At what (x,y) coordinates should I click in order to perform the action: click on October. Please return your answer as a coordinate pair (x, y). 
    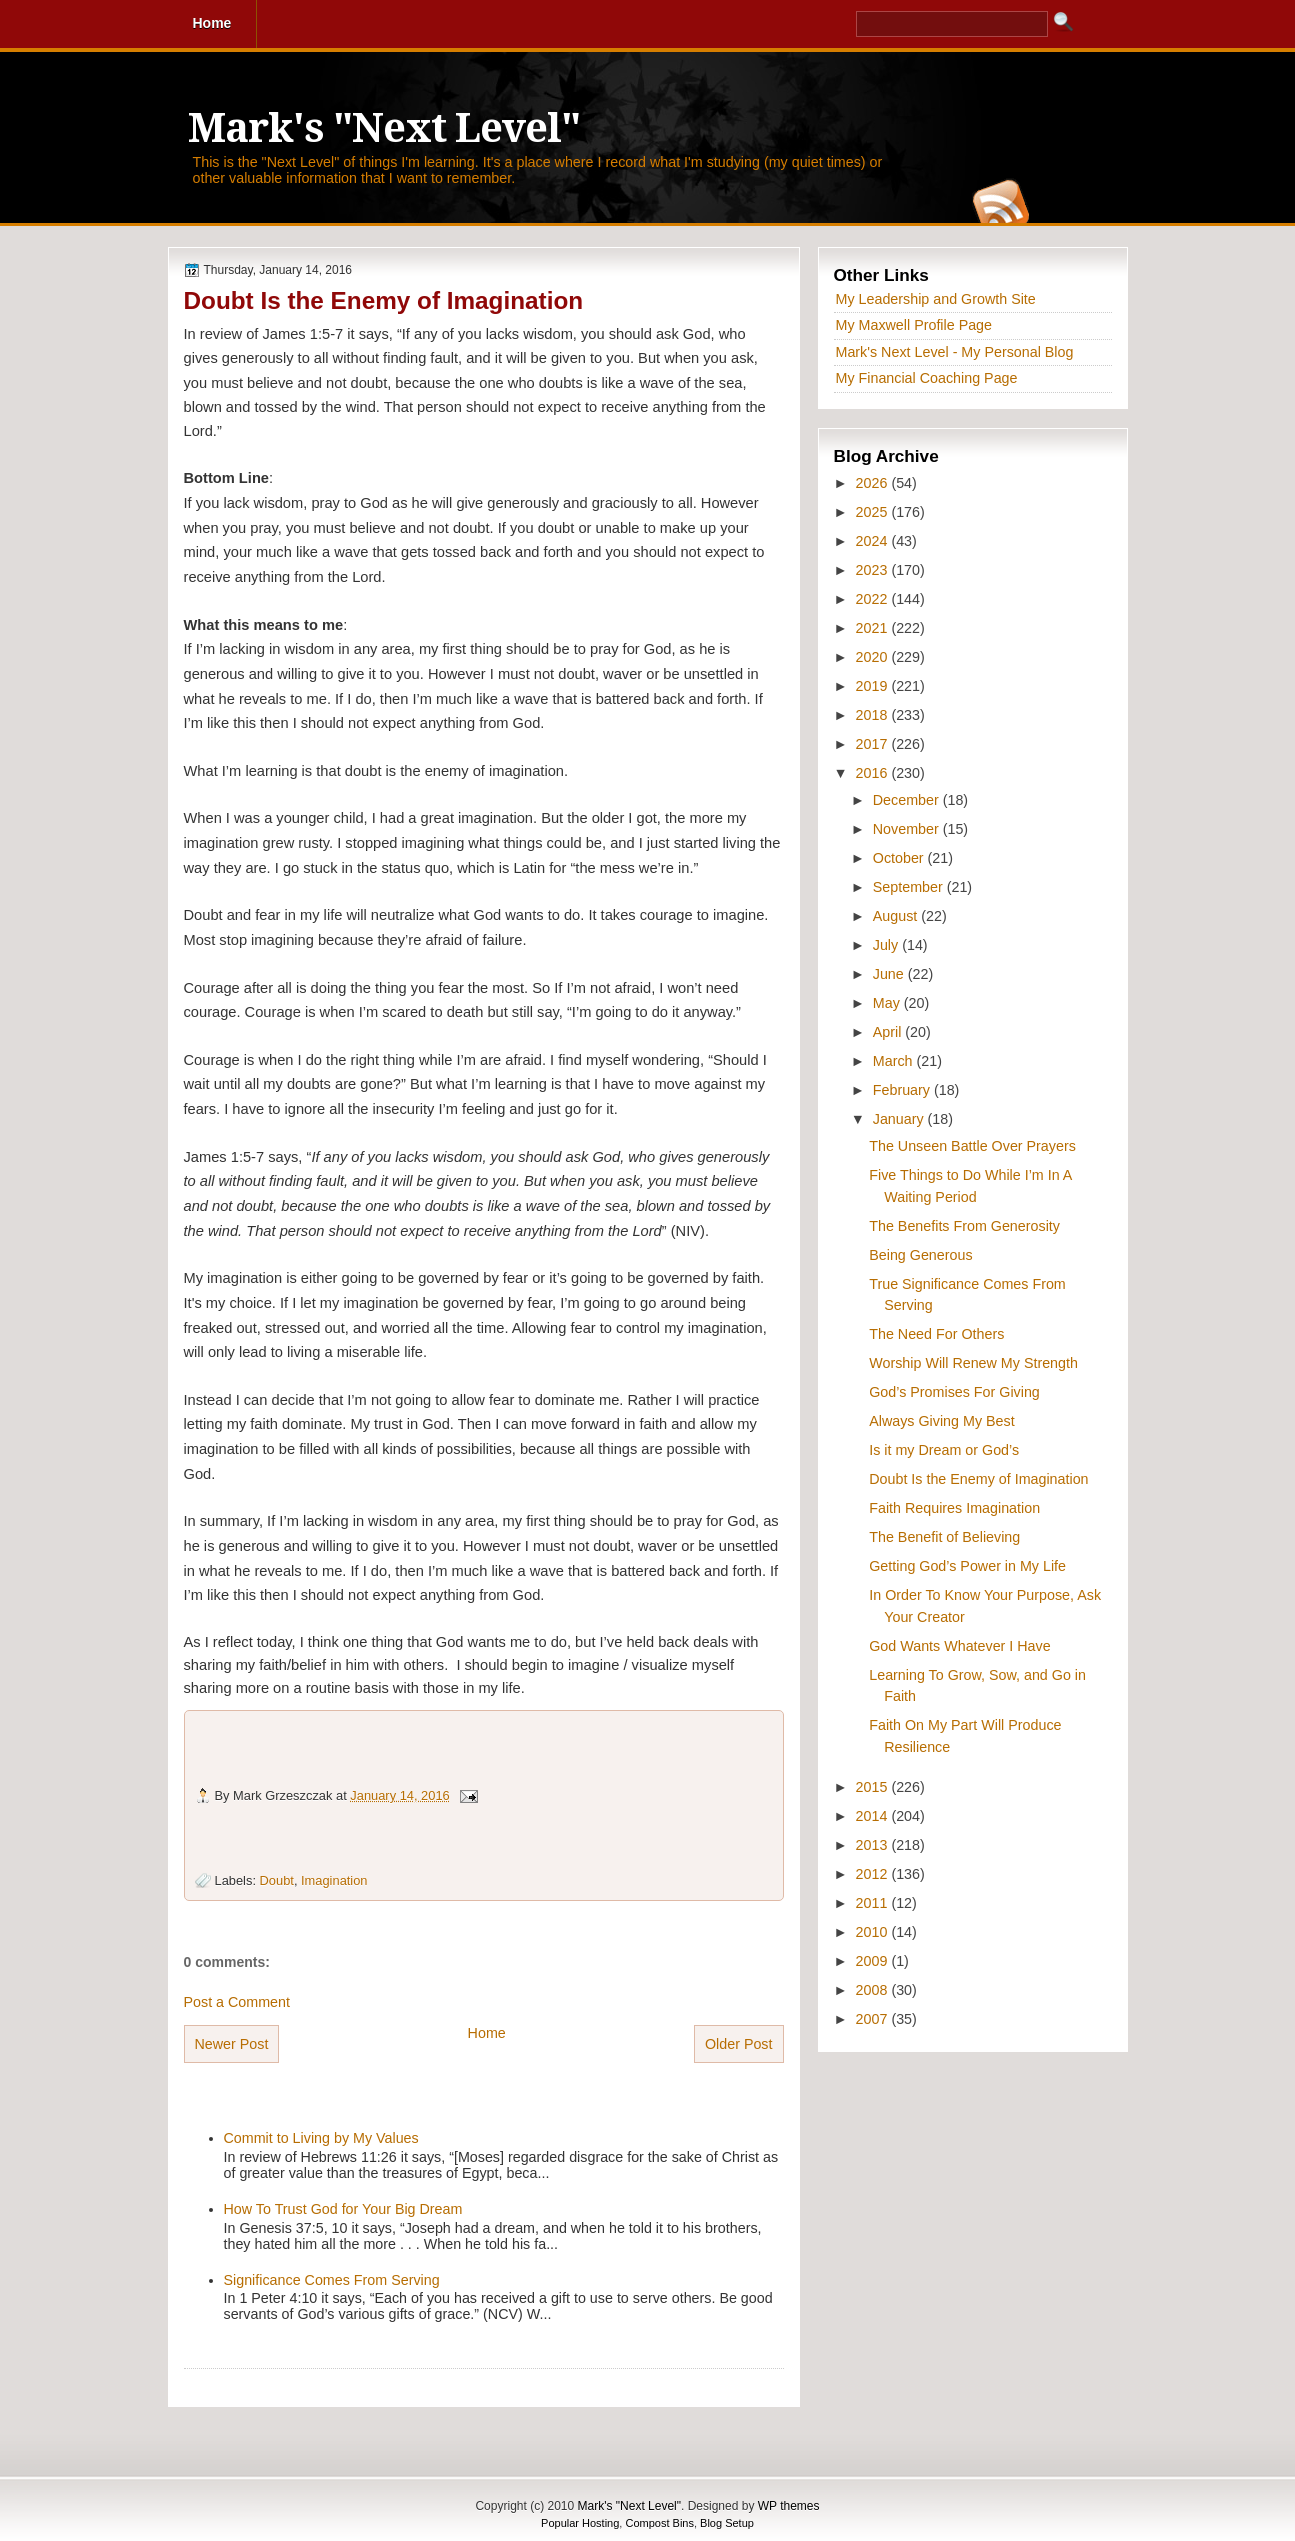
    Looking at the image, I should click on (900, 858).